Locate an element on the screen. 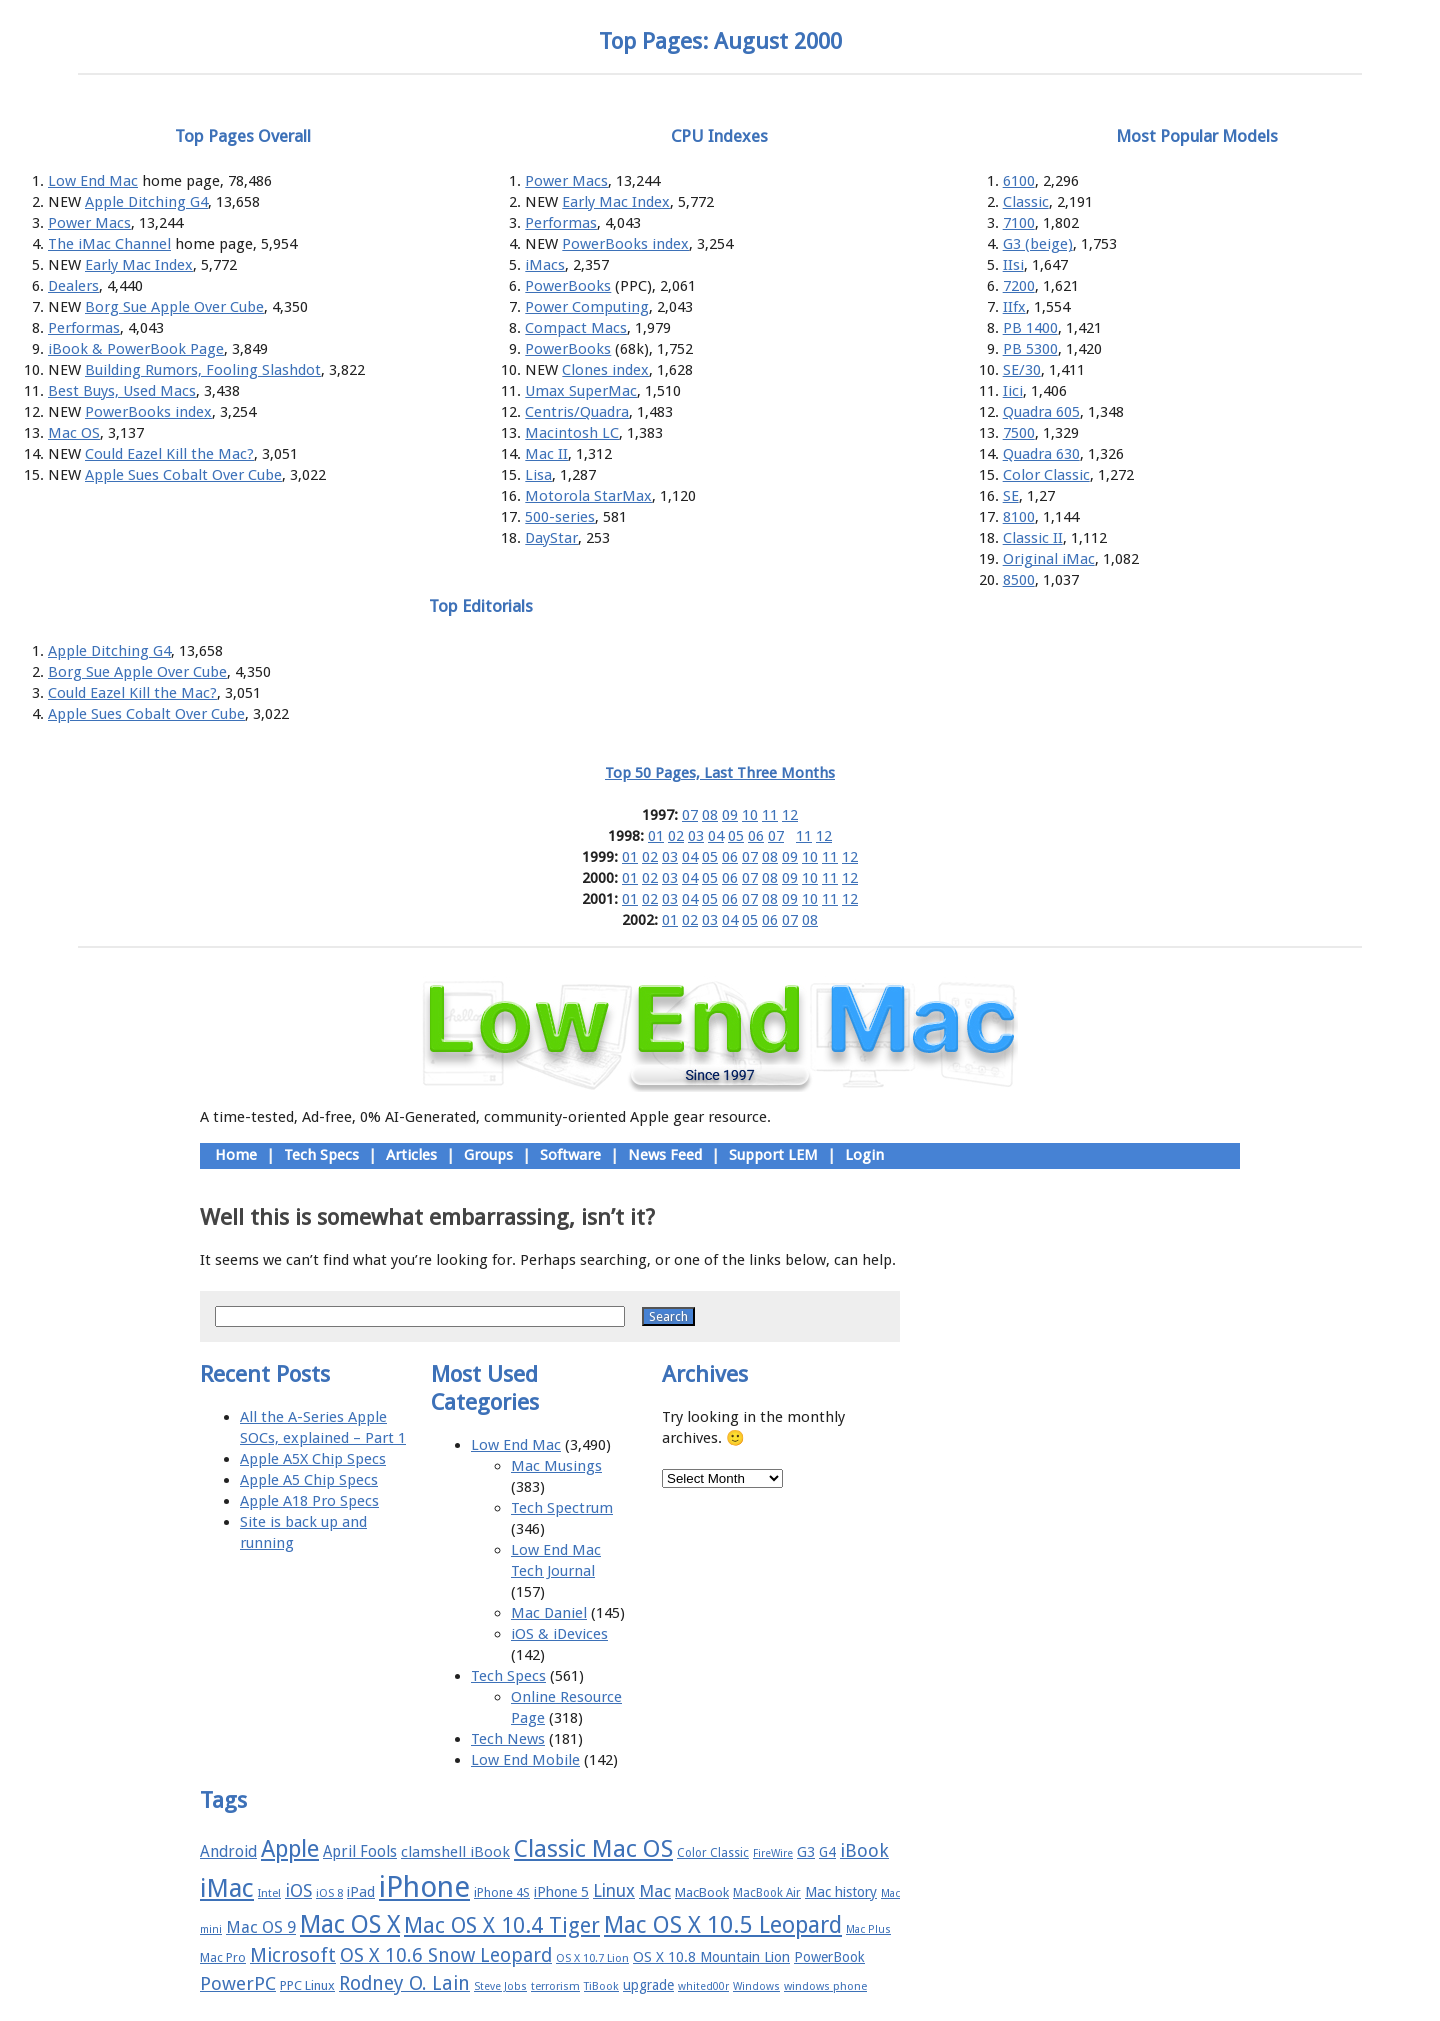  IIsi is located at coordinates (1013, 265).